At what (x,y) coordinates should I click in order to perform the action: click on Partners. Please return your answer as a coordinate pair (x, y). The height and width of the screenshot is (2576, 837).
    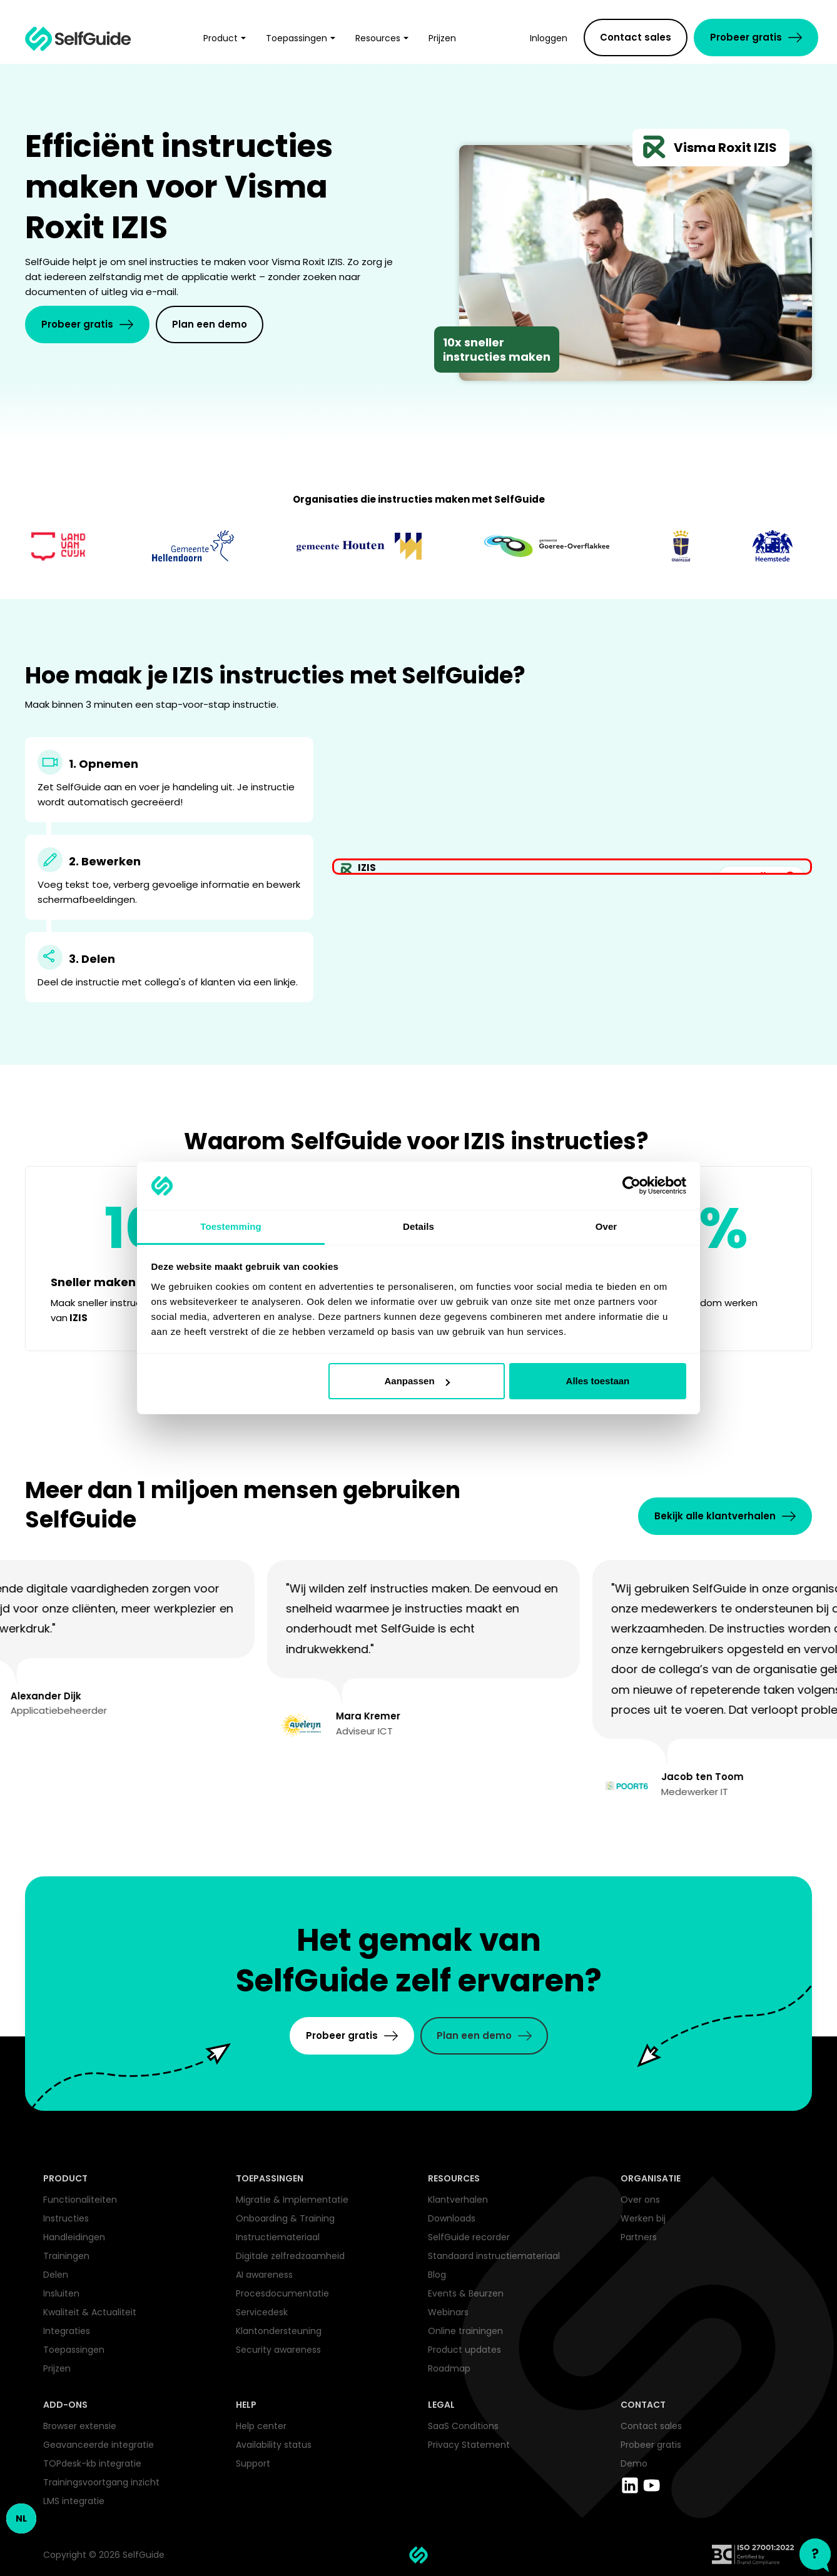
    Looking at the image, I should click on (639, 2237).